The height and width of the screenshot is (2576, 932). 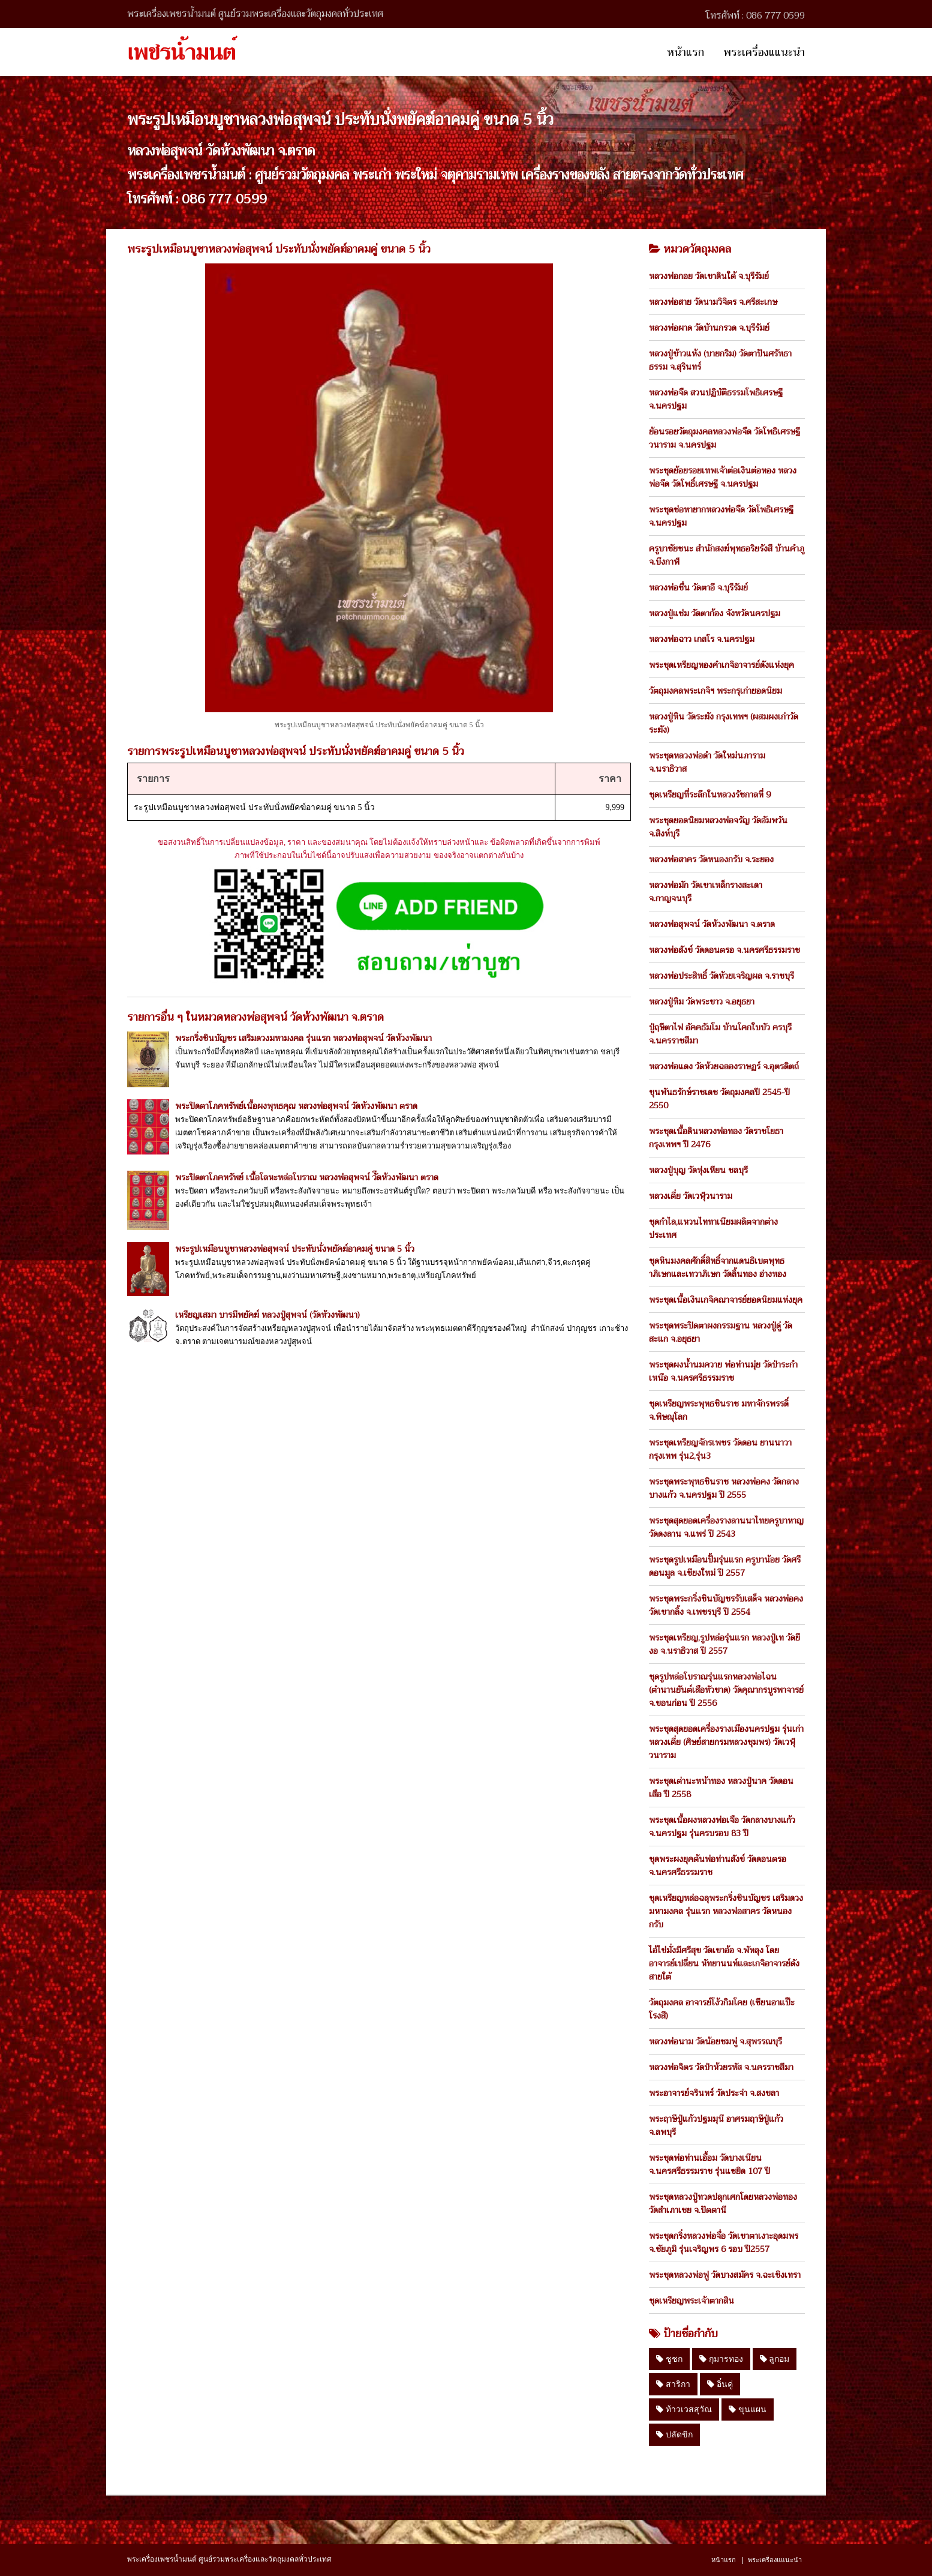 What do you see at coordinates (709, 327) in the screenshot?
I see `หลวงพ่อผาด วัดบ้านกรวด จ.บุรีรัมย์` at bounding box center [709, 327].